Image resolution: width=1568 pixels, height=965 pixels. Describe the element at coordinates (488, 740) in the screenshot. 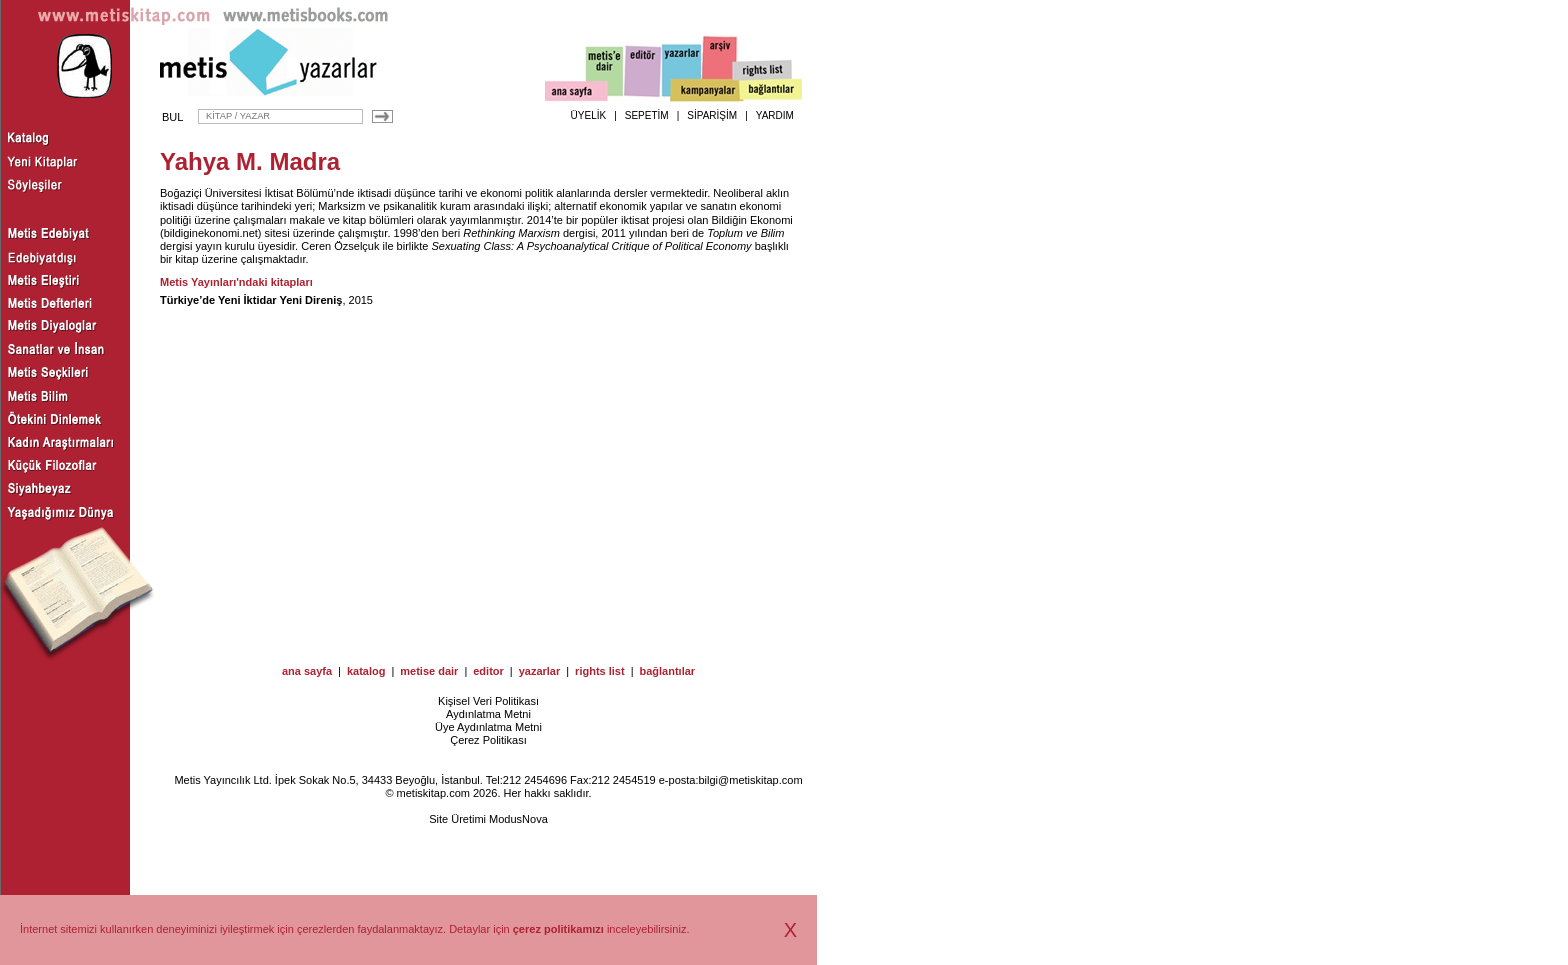

I see `Çerez Politikası` at that location.